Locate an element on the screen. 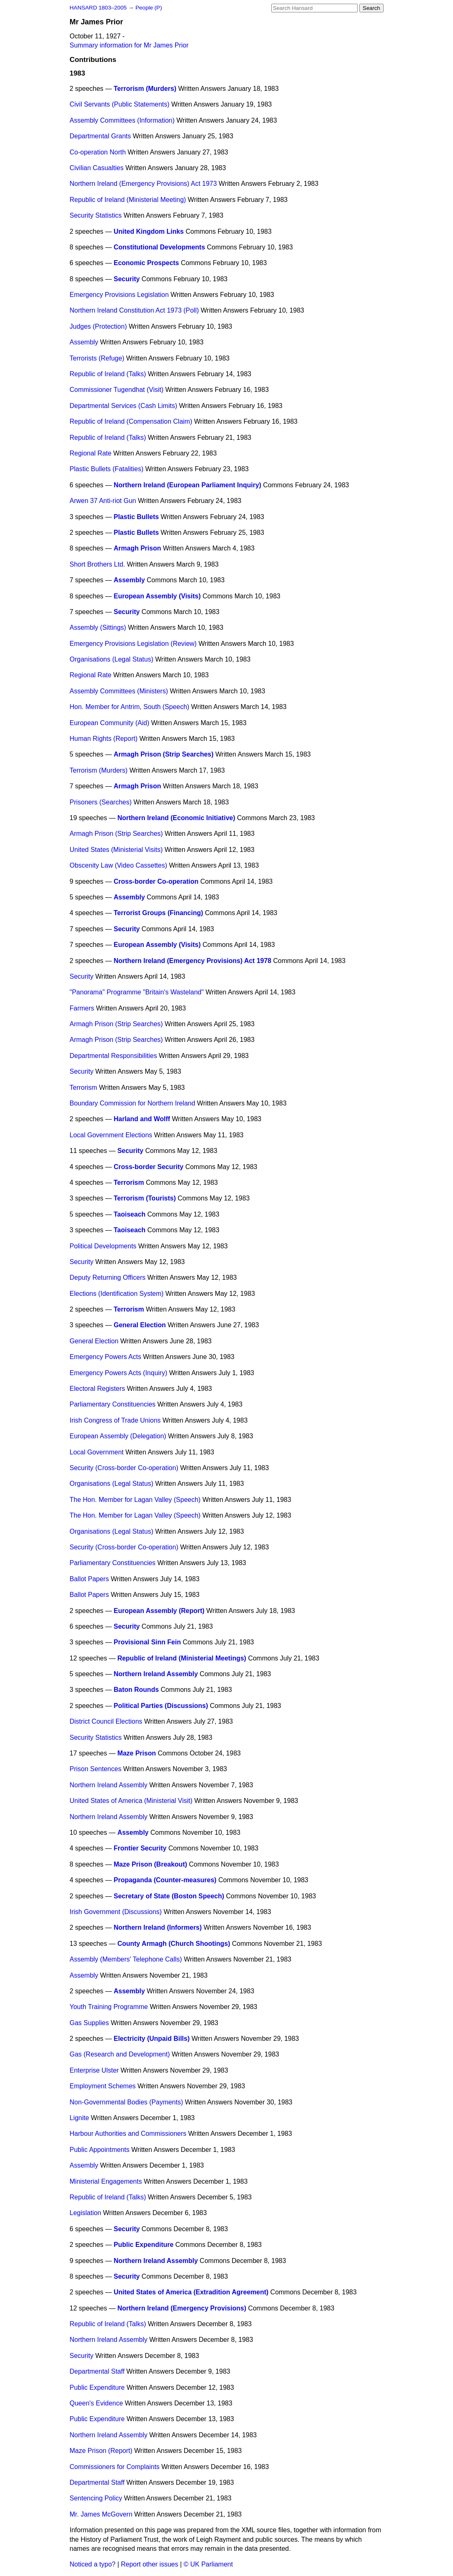 The image size is (453, 2576). Maze Prison (Report) is located at coordinates (101, 2450).